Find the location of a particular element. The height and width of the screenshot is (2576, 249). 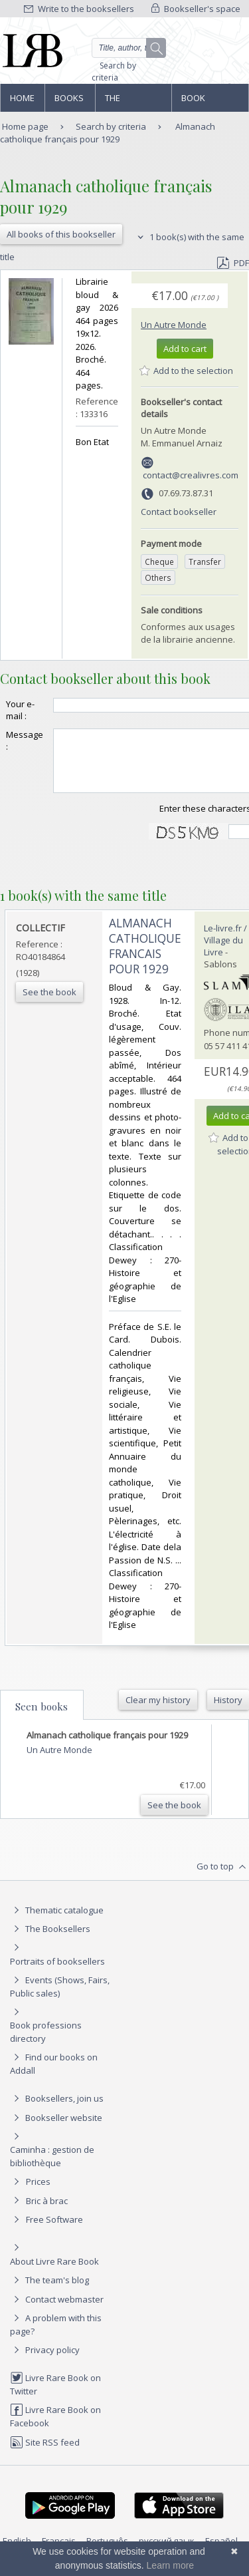

Almanach catholique français pour 1929 is located at coordinates (107, 132).